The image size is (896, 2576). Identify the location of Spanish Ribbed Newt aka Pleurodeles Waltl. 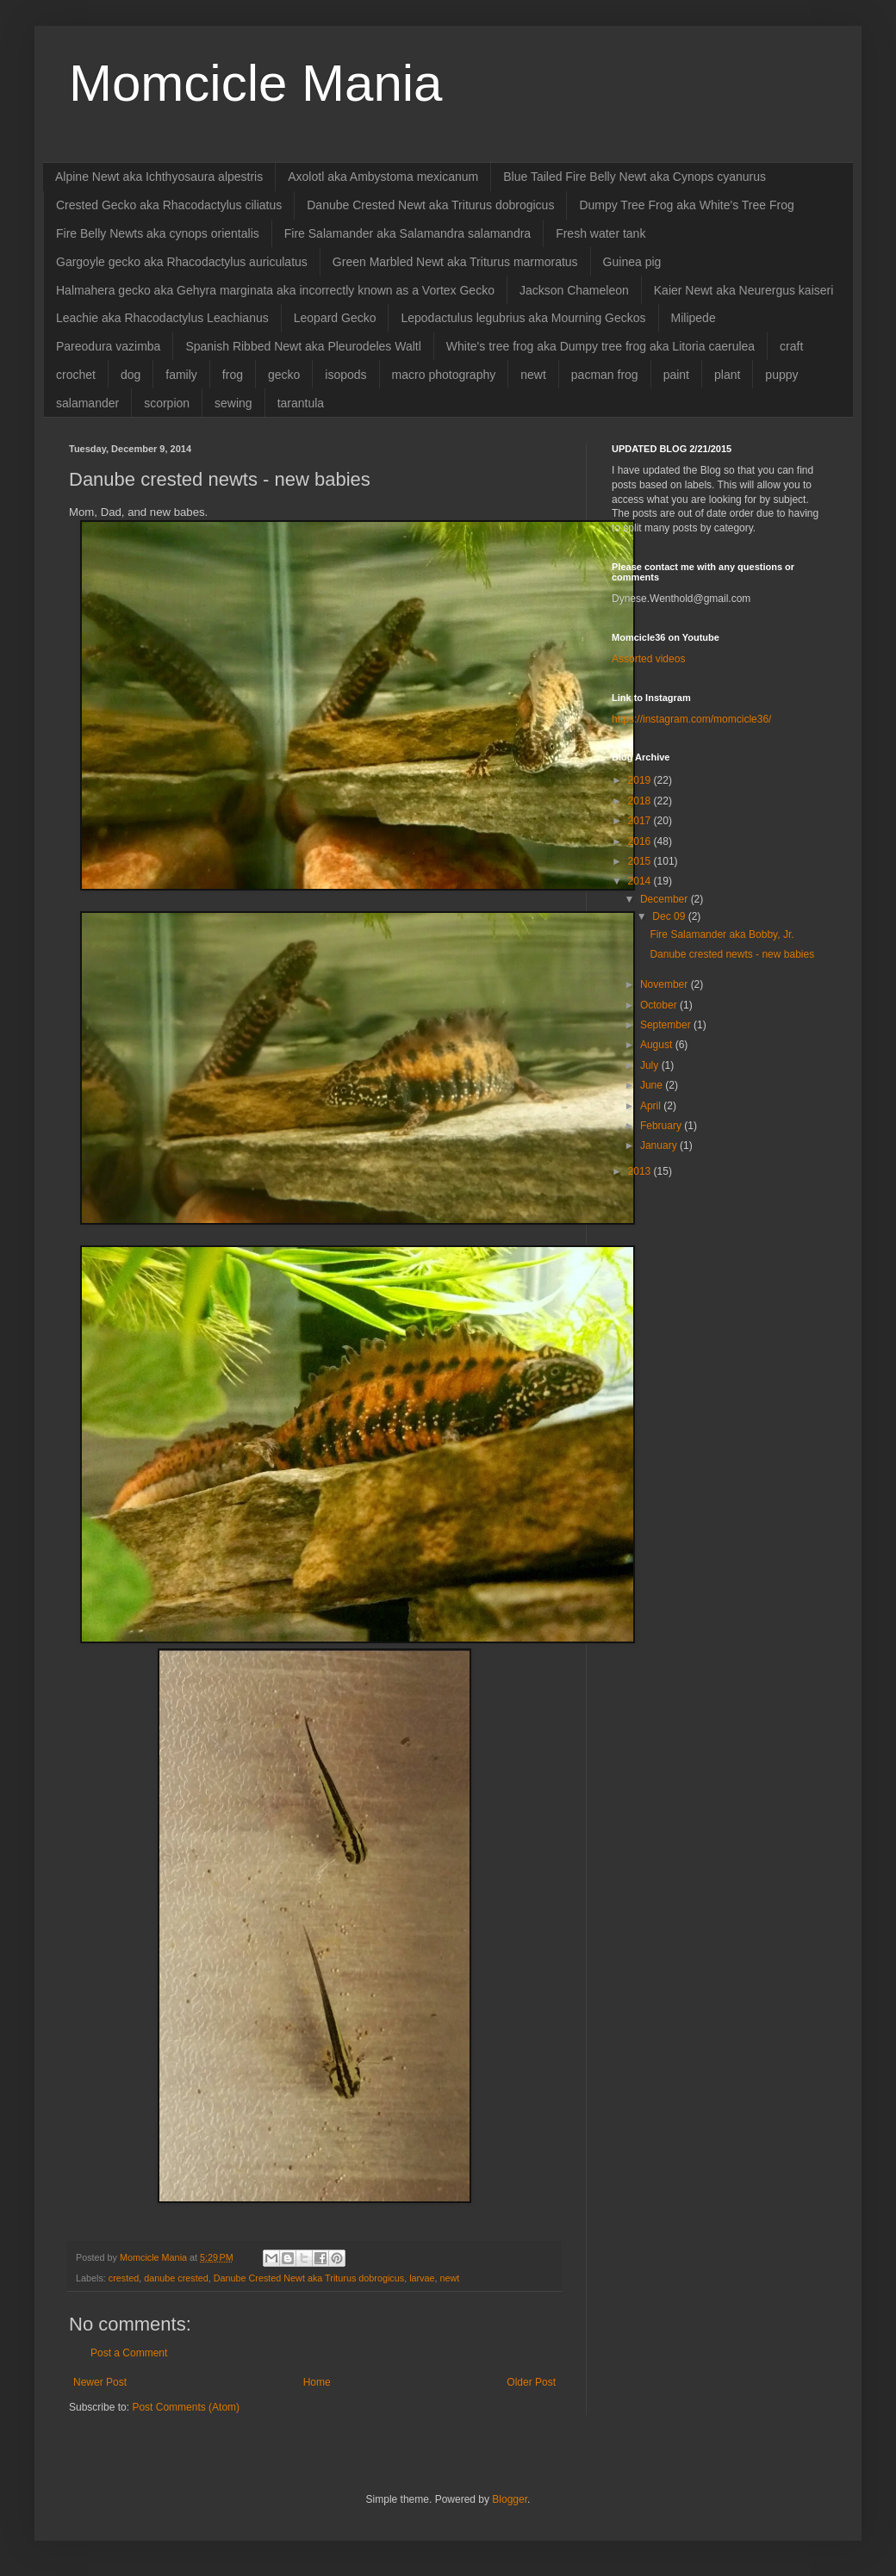
(302, 346).